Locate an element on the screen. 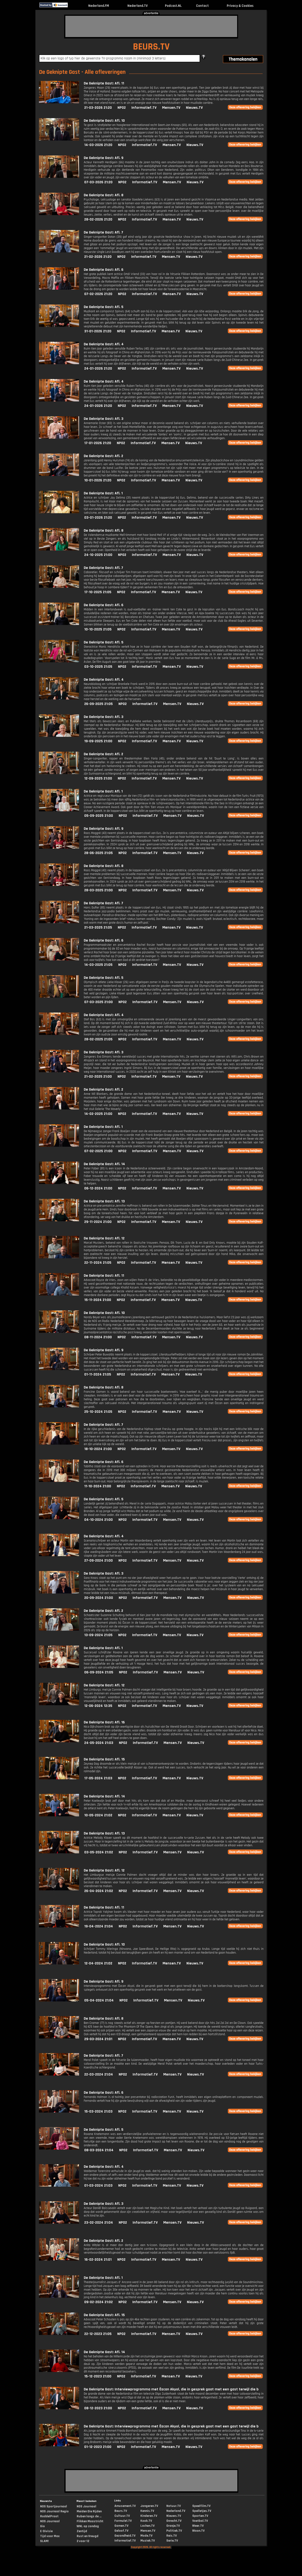 The width and height of the screenshot is (302, 2576). NOS Sportjournaal is located at coordinates (53, 2506).